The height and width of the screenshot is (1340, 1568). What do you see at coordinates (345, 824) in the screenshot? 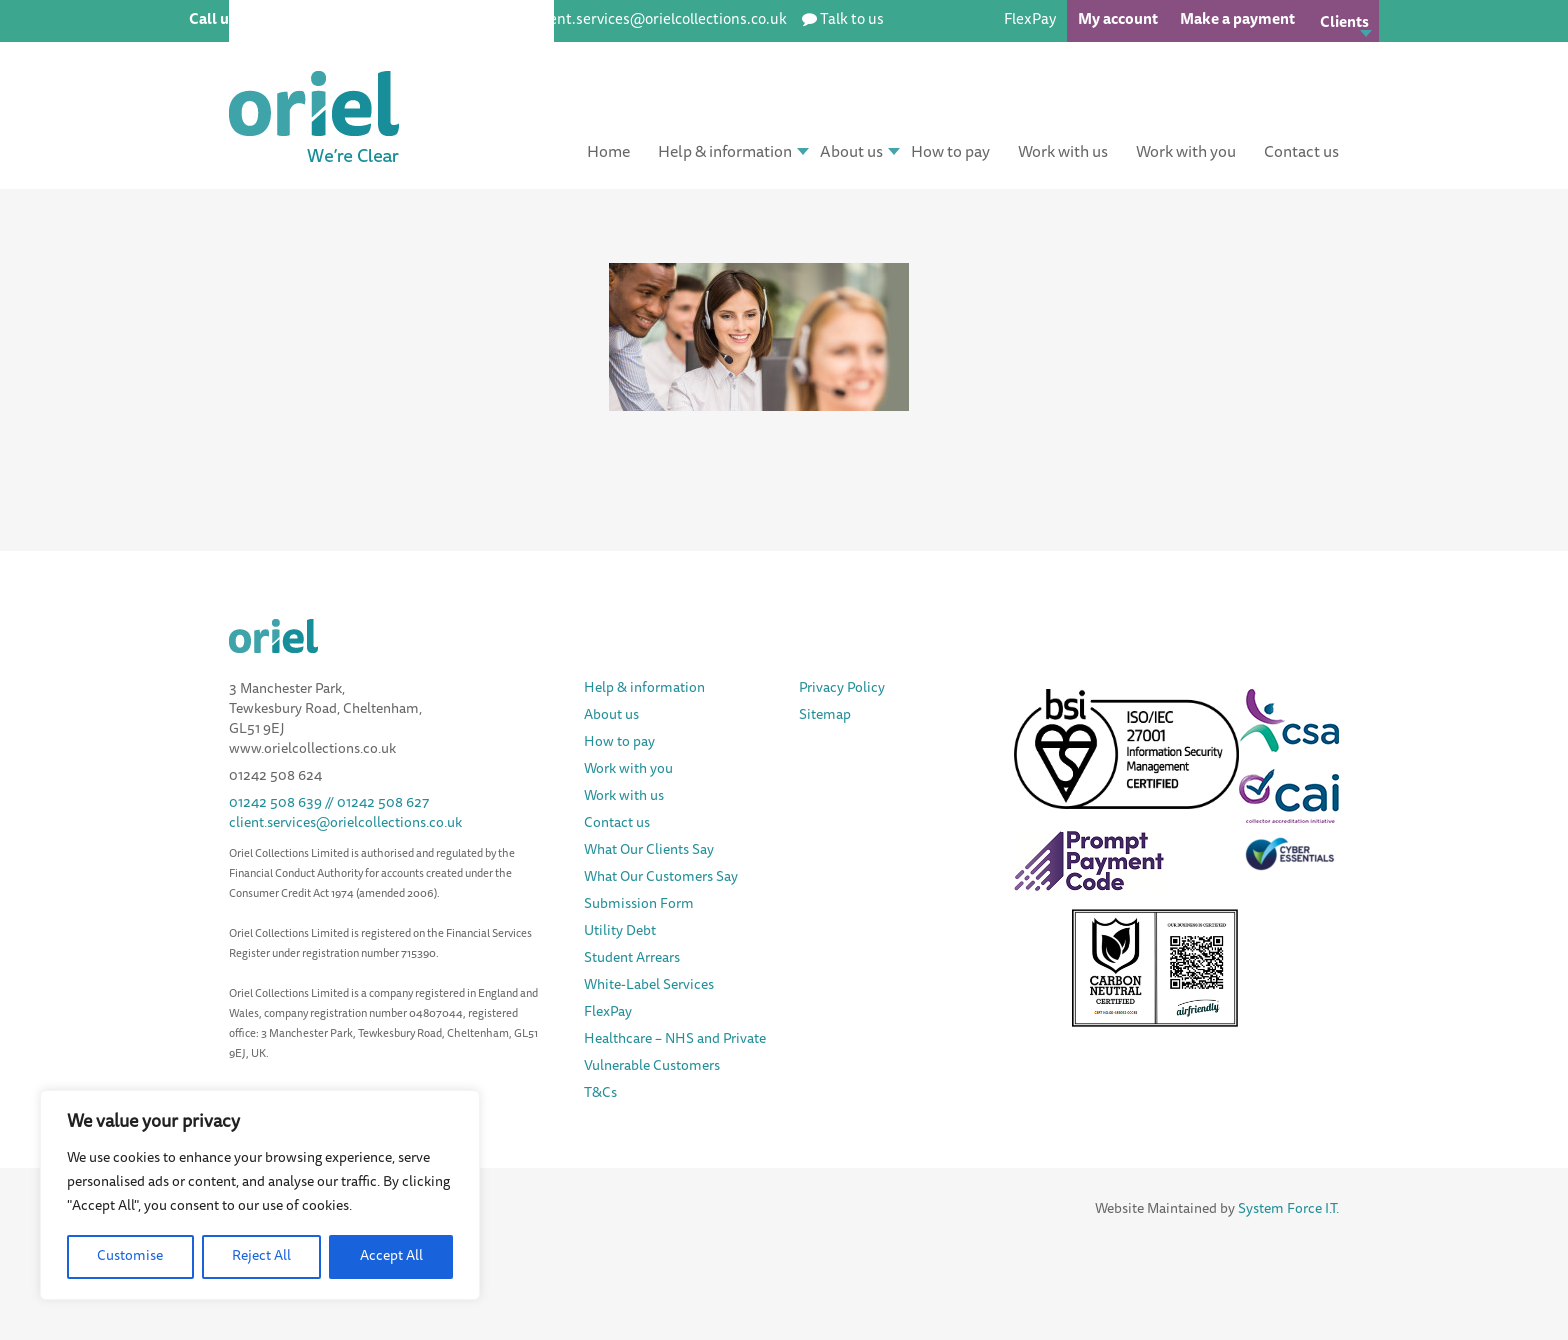
I see `client.services@orielcollections.co.uk` at bounding box center [345, 824].